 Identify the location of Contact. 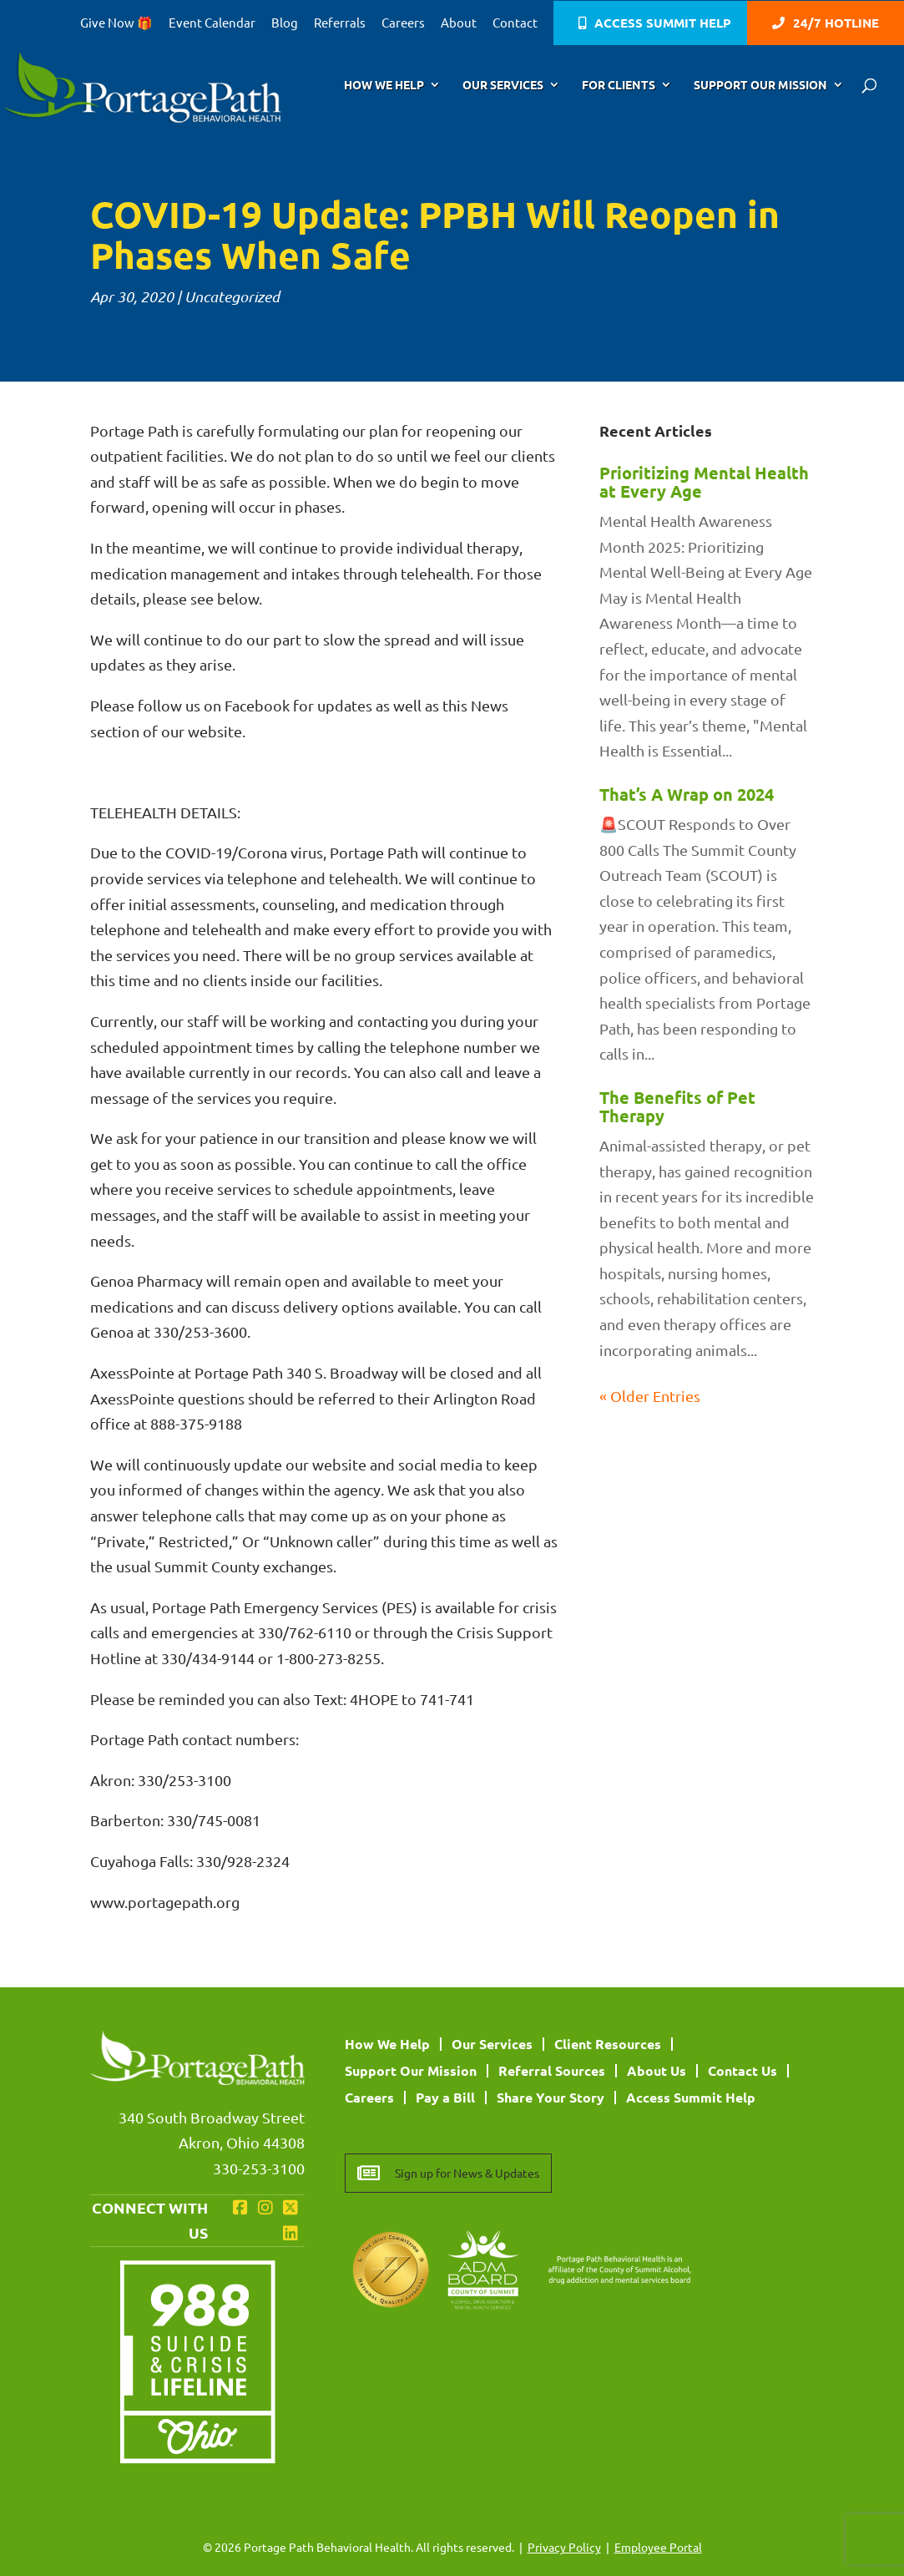
(515, 23).